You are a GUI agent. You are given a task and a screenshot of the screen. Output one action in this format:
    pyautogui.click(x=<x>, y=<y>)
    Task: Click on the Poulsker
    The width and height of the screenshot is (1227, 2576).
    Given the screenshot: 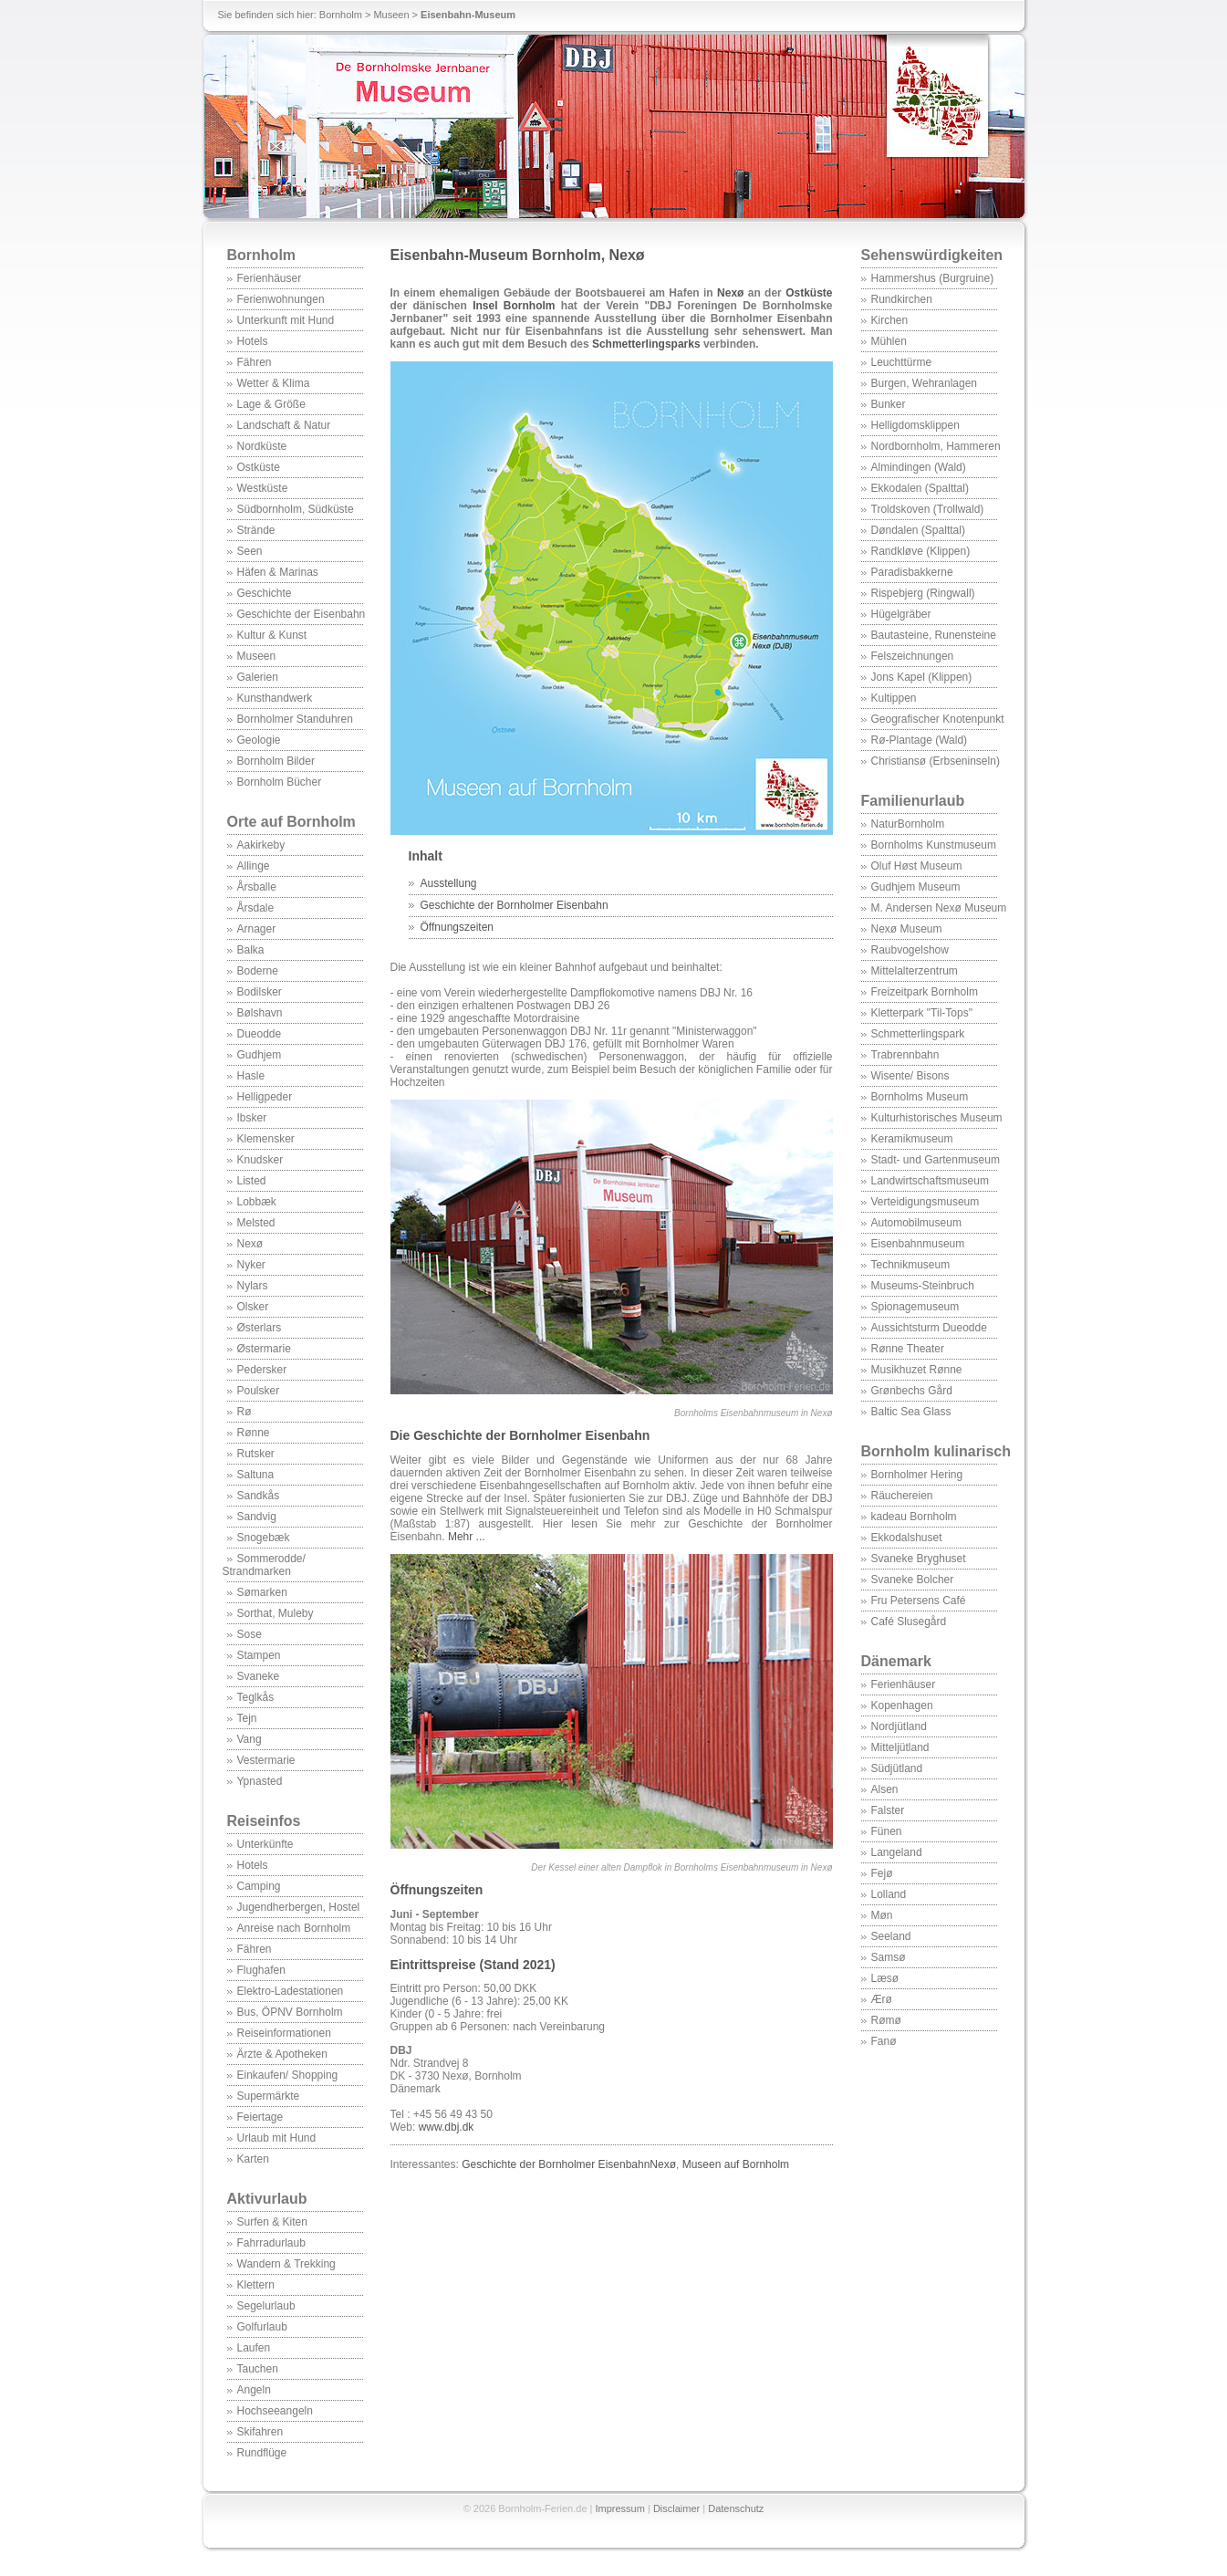 What is the action you would take?
    pyautogui.click(x=258, y=1390)
    